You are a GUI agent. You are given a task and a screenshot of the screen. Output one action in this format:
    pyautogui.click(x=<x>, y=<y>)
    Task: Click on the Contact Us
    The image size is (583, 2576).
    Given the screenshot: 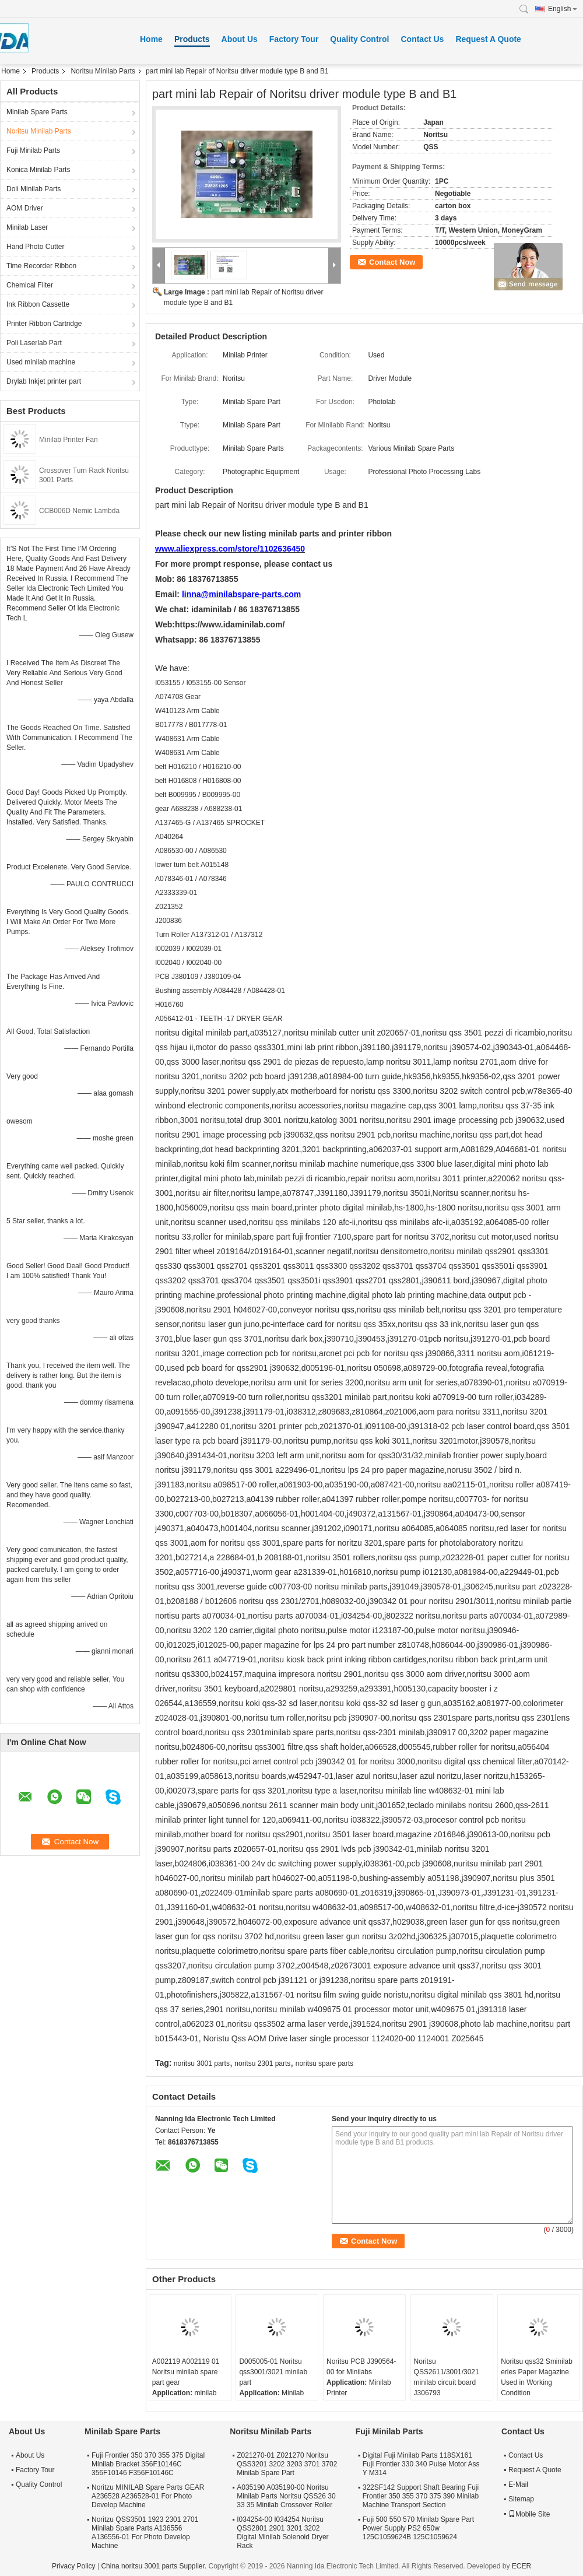 What is the action you would take?
    pyautogui.click(x=422, y=39)
    